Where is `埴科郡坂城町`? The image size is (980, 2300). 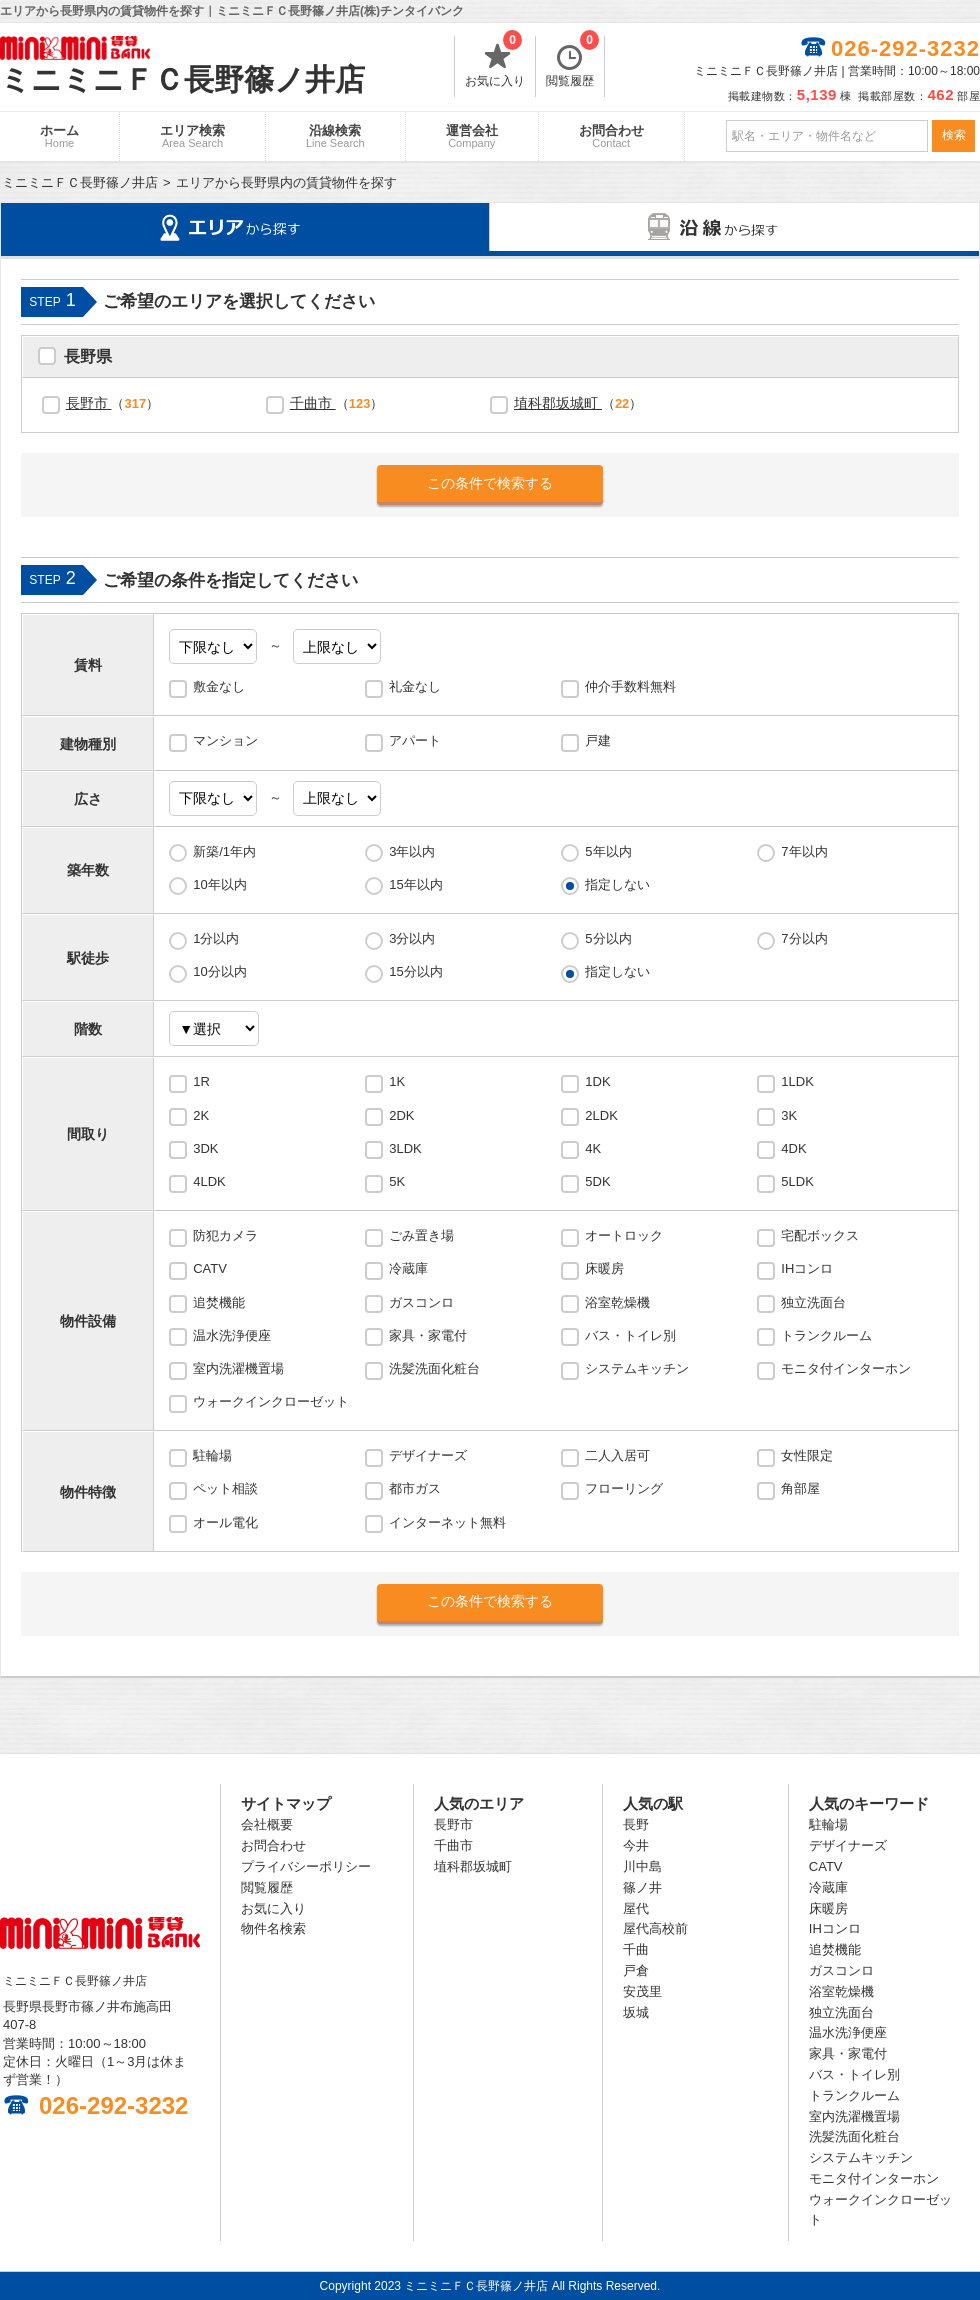 埴科郡坂城町 is located at coordinates (558, 403).